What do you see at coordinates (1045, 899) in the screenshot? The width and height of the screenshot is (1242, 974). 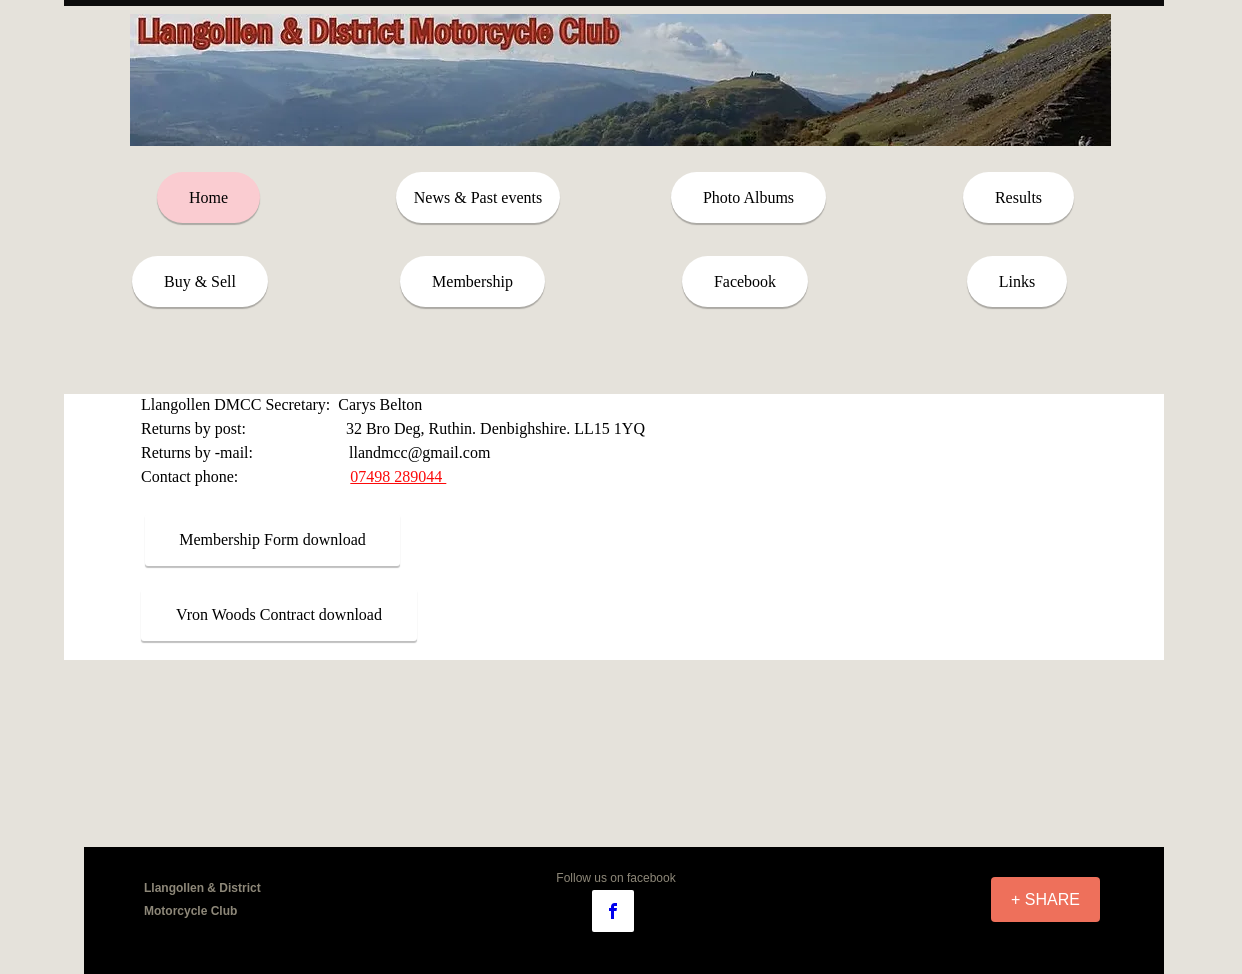 I see `[+ SHARE]` at bounding box center [1045, 899].